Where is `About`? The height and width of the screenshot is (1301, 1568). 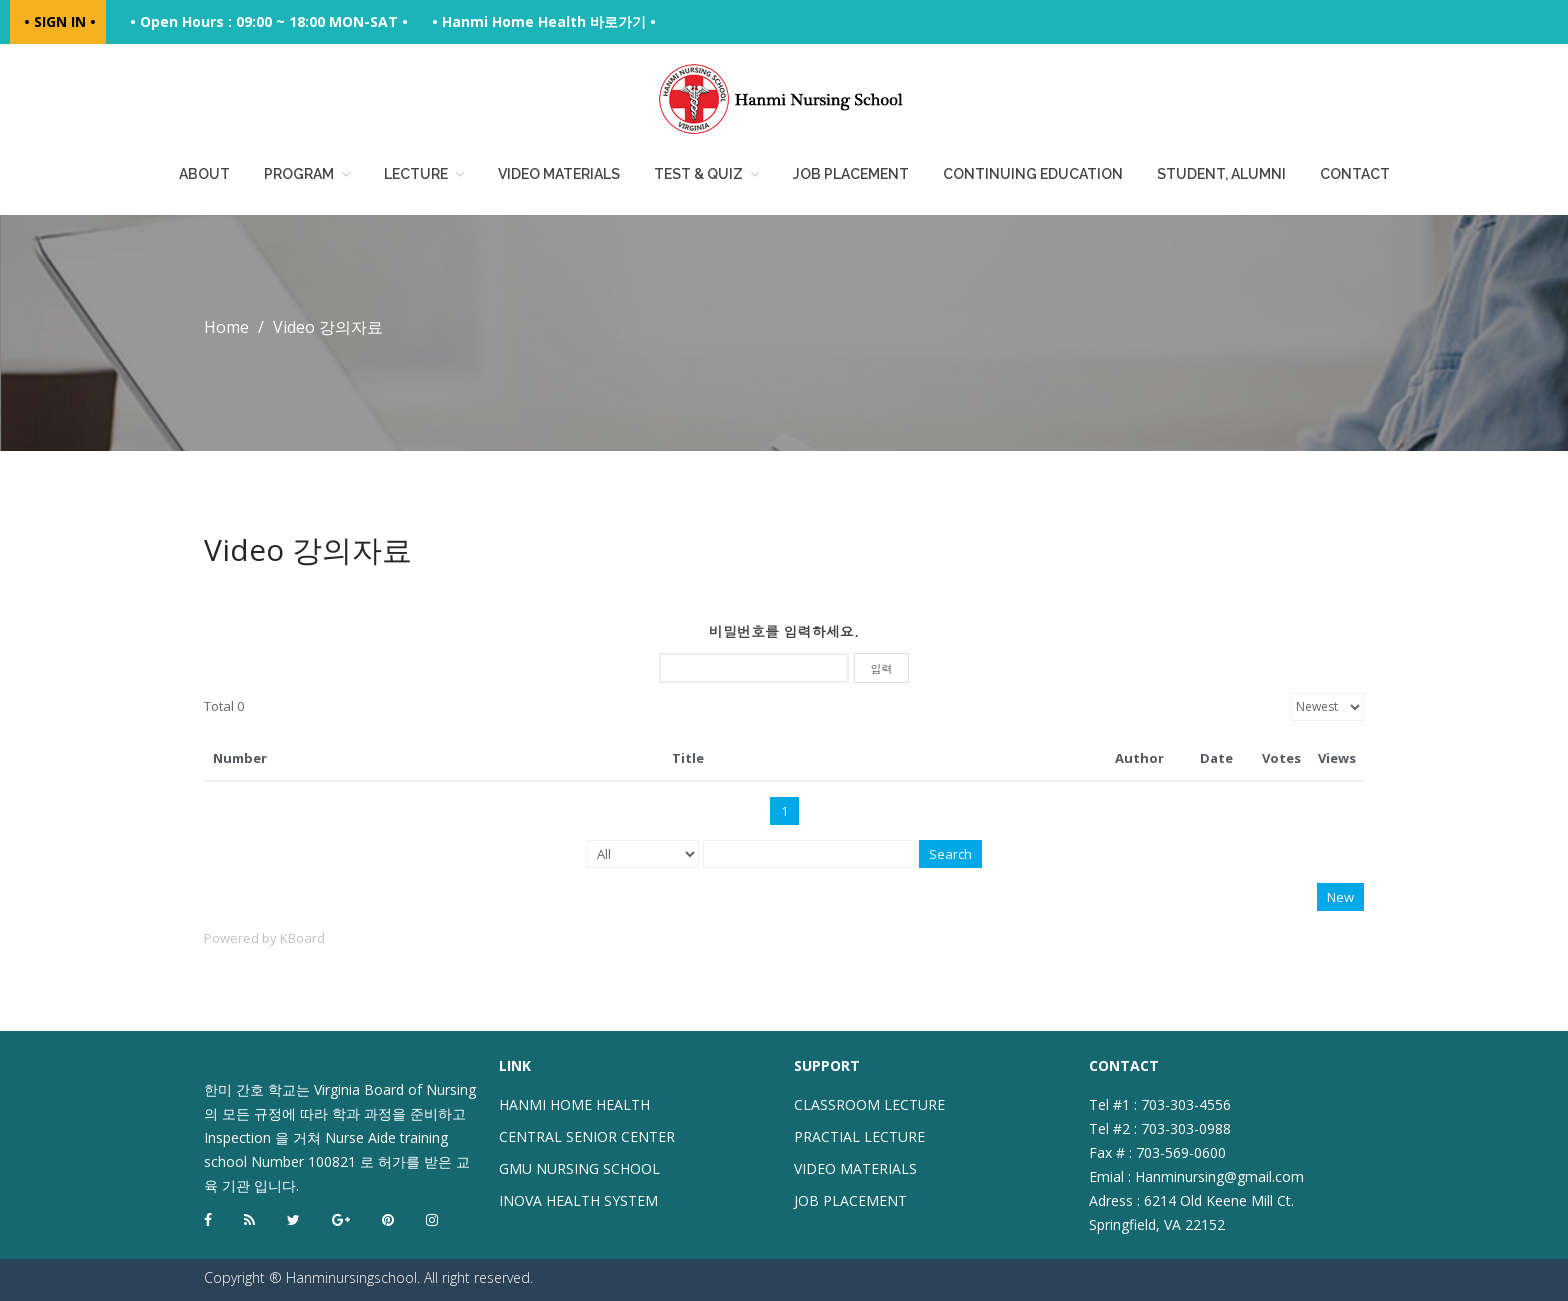
About is located at coordinates (204, 174).